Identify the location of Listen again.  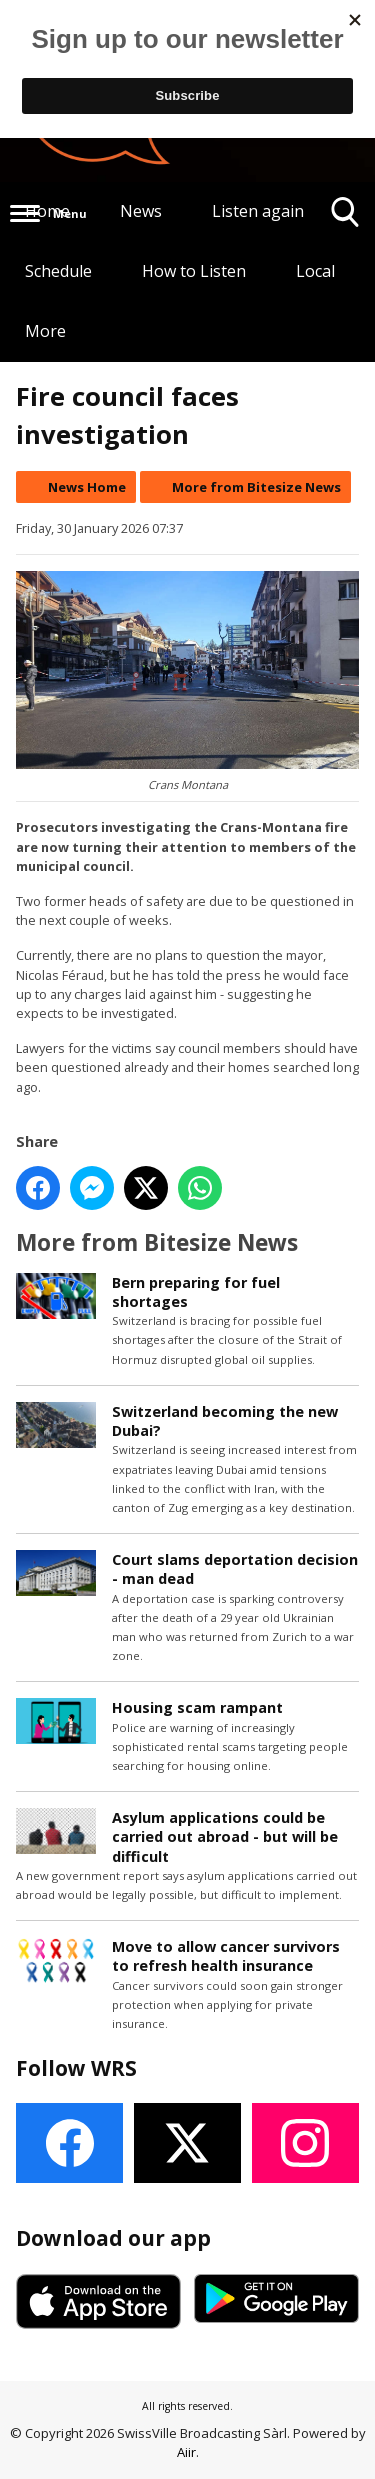
(258, 211).